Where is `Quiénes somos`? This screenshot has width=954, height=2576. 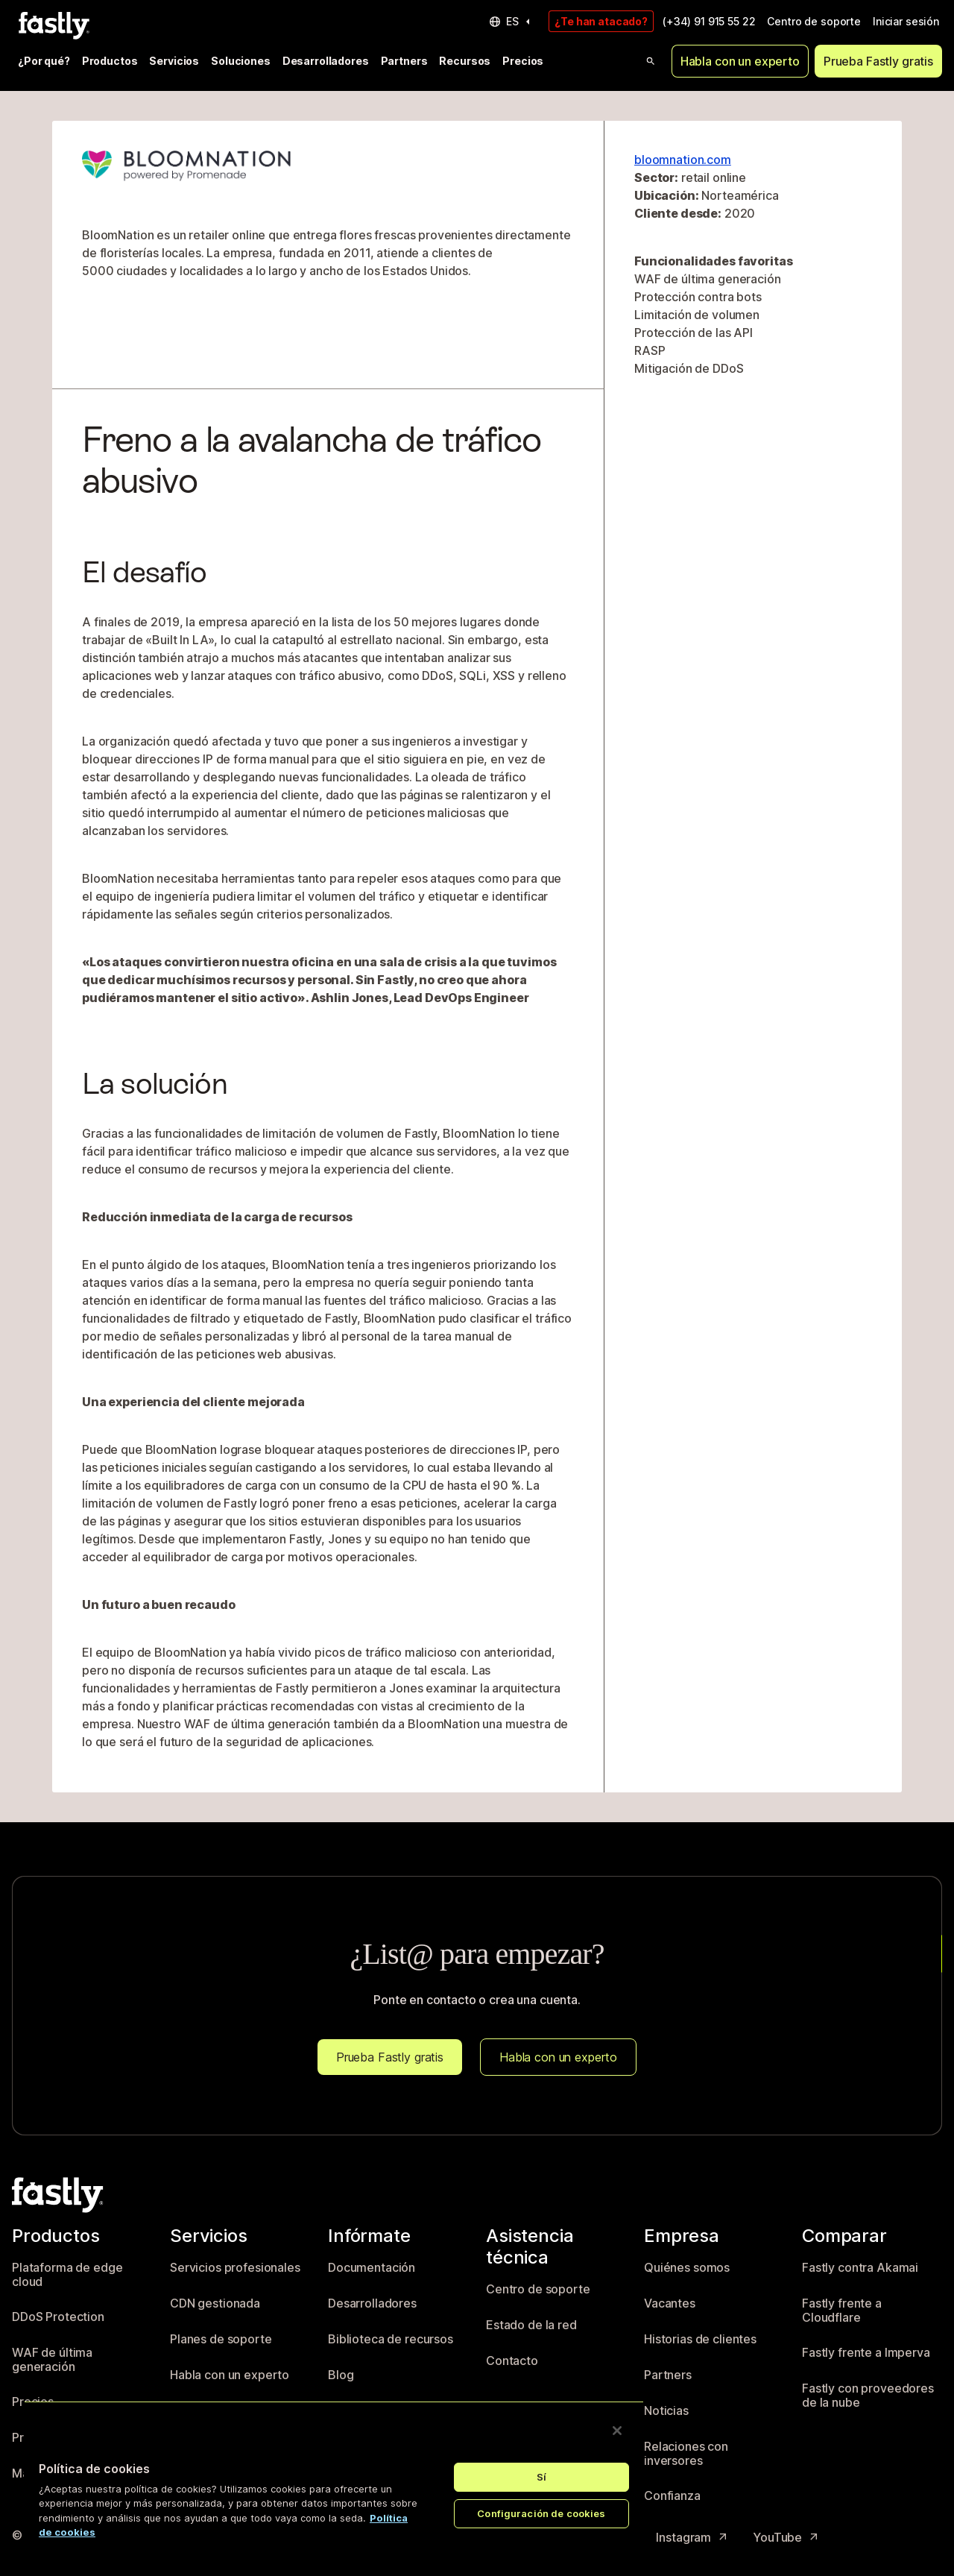 Quiénes somos is located at coordinates (687, 2268).